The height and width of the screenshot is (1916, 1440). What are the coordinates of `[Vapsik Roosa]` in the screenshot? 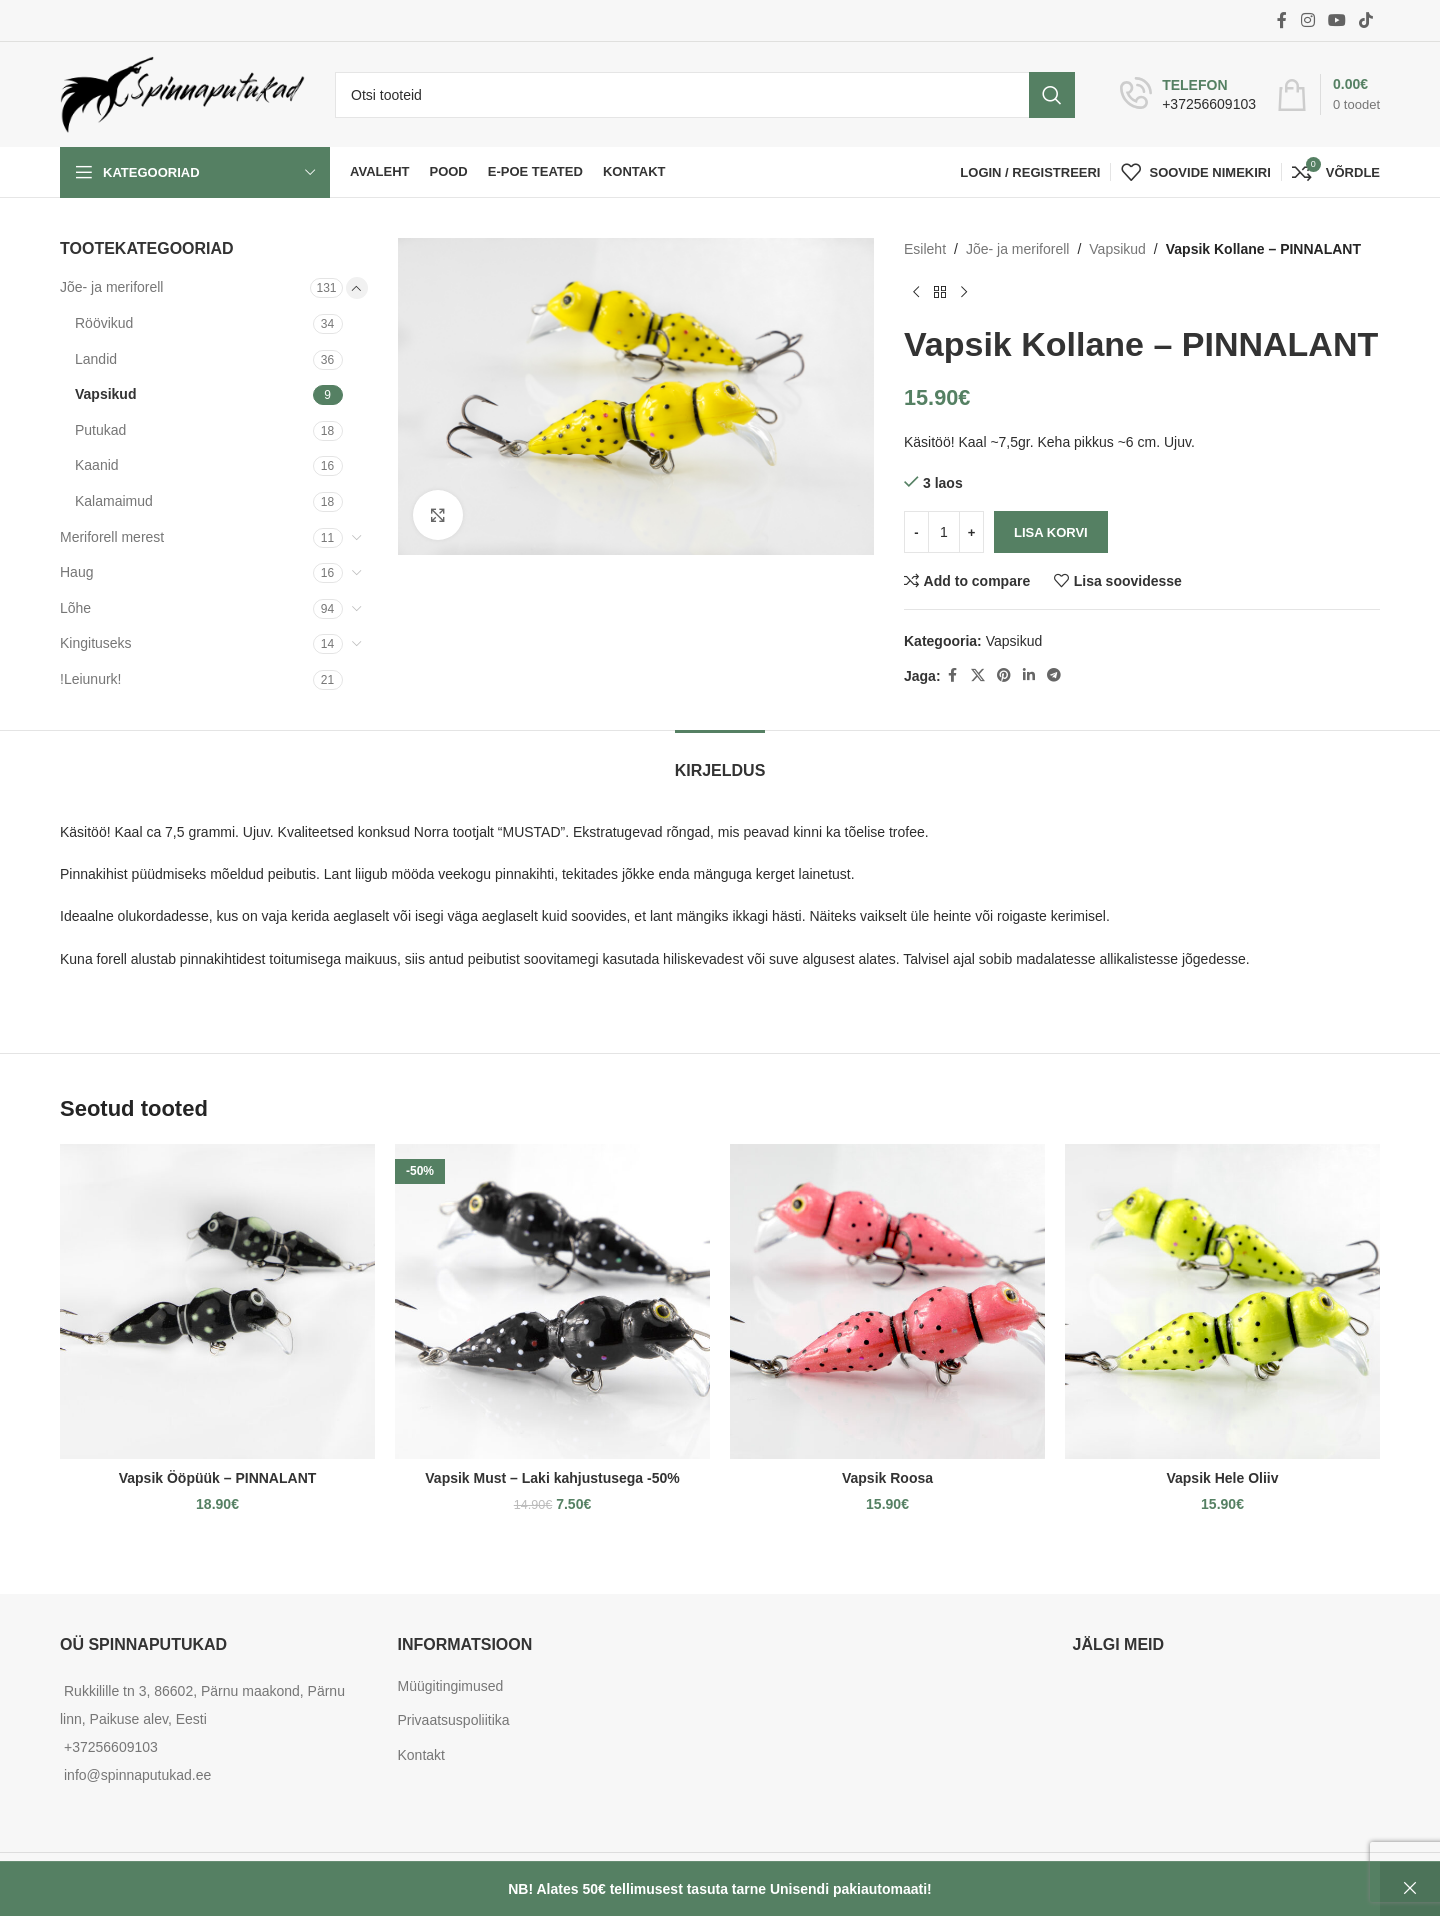 It's located at (887, 1301).